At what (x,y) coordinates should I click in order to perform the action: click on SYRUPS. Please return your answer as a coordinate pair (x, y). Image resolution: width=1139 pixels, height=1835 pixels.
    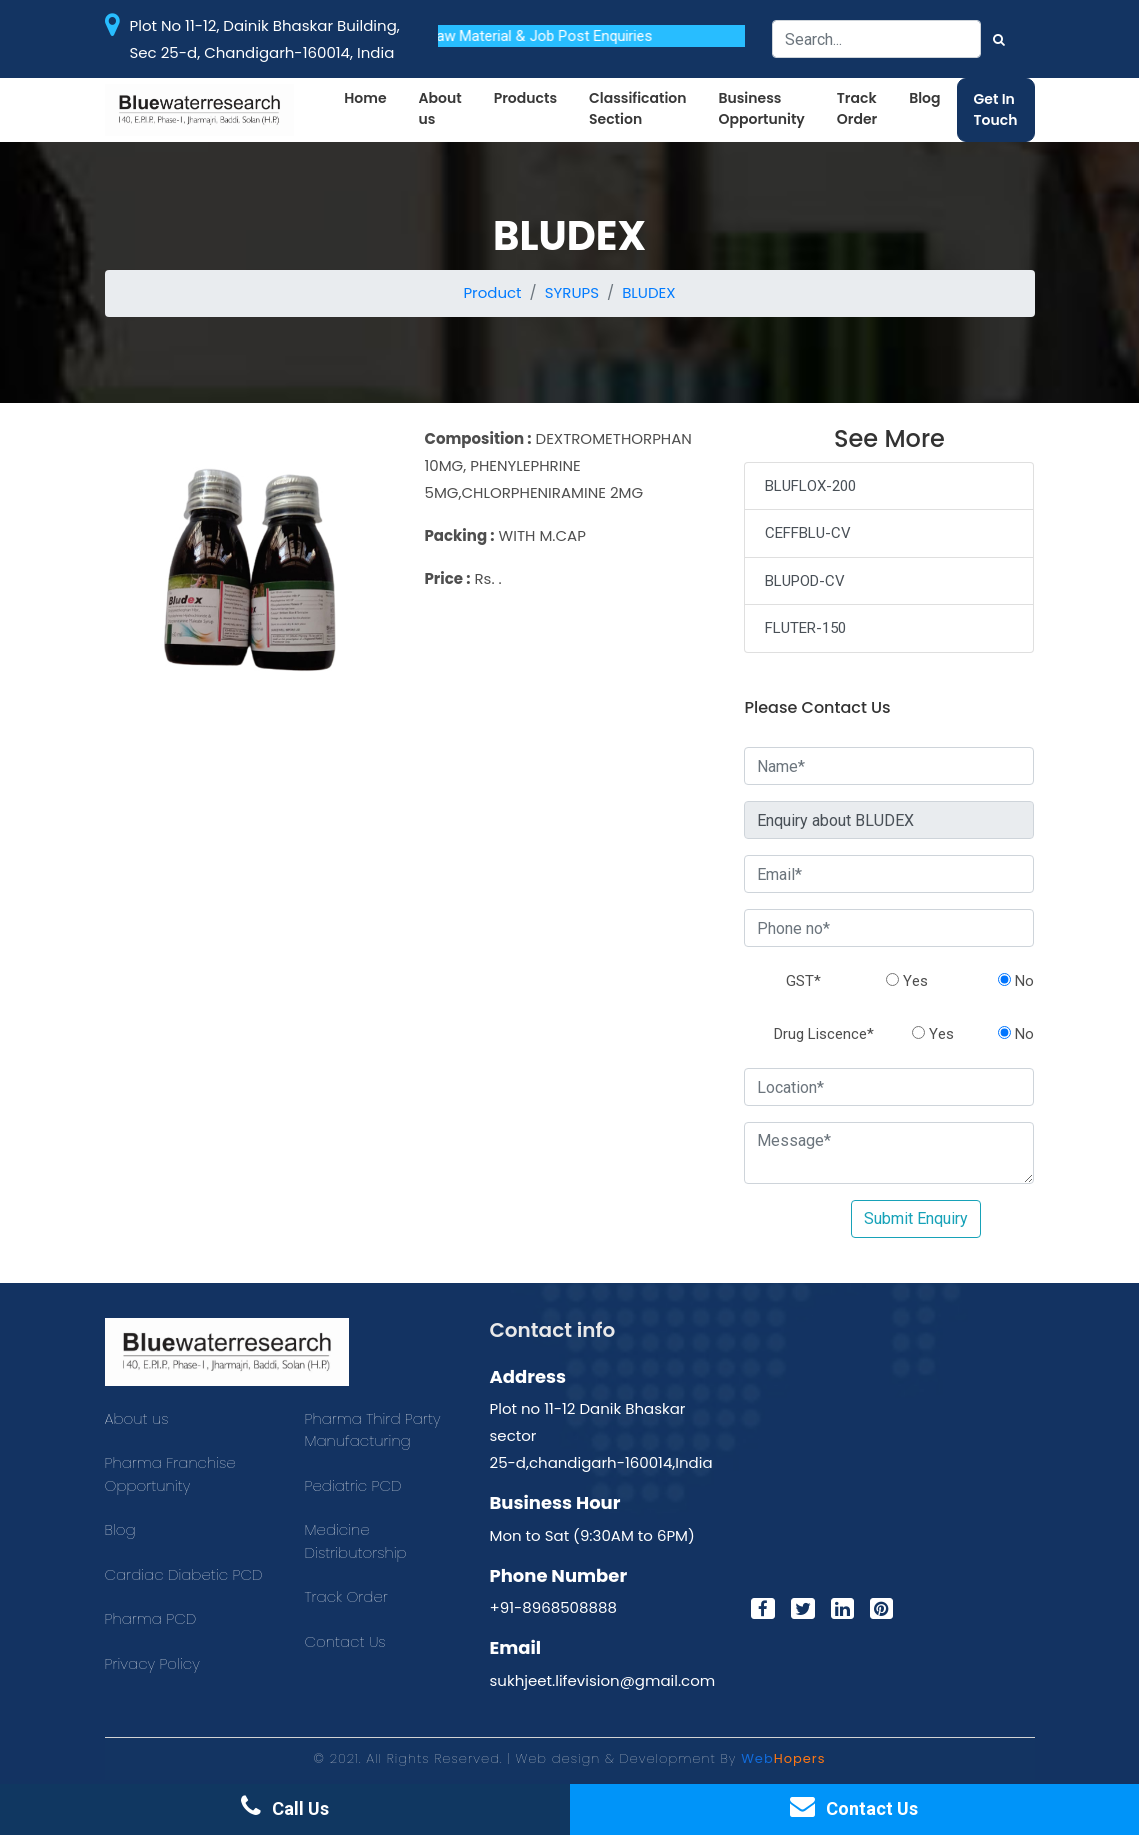
    Looking at the image, I should click on (572, 292).